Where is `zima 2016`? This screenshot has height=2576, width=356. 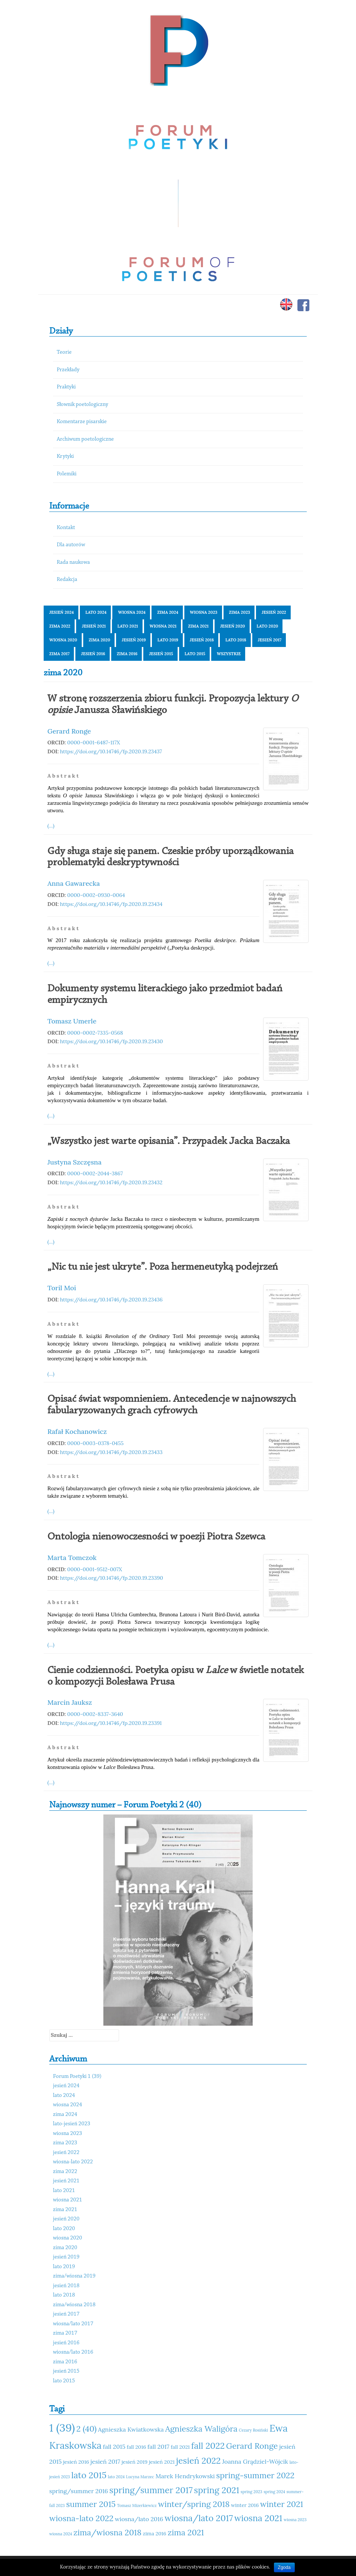
zima 2016 is located at coordinates (127, 653).